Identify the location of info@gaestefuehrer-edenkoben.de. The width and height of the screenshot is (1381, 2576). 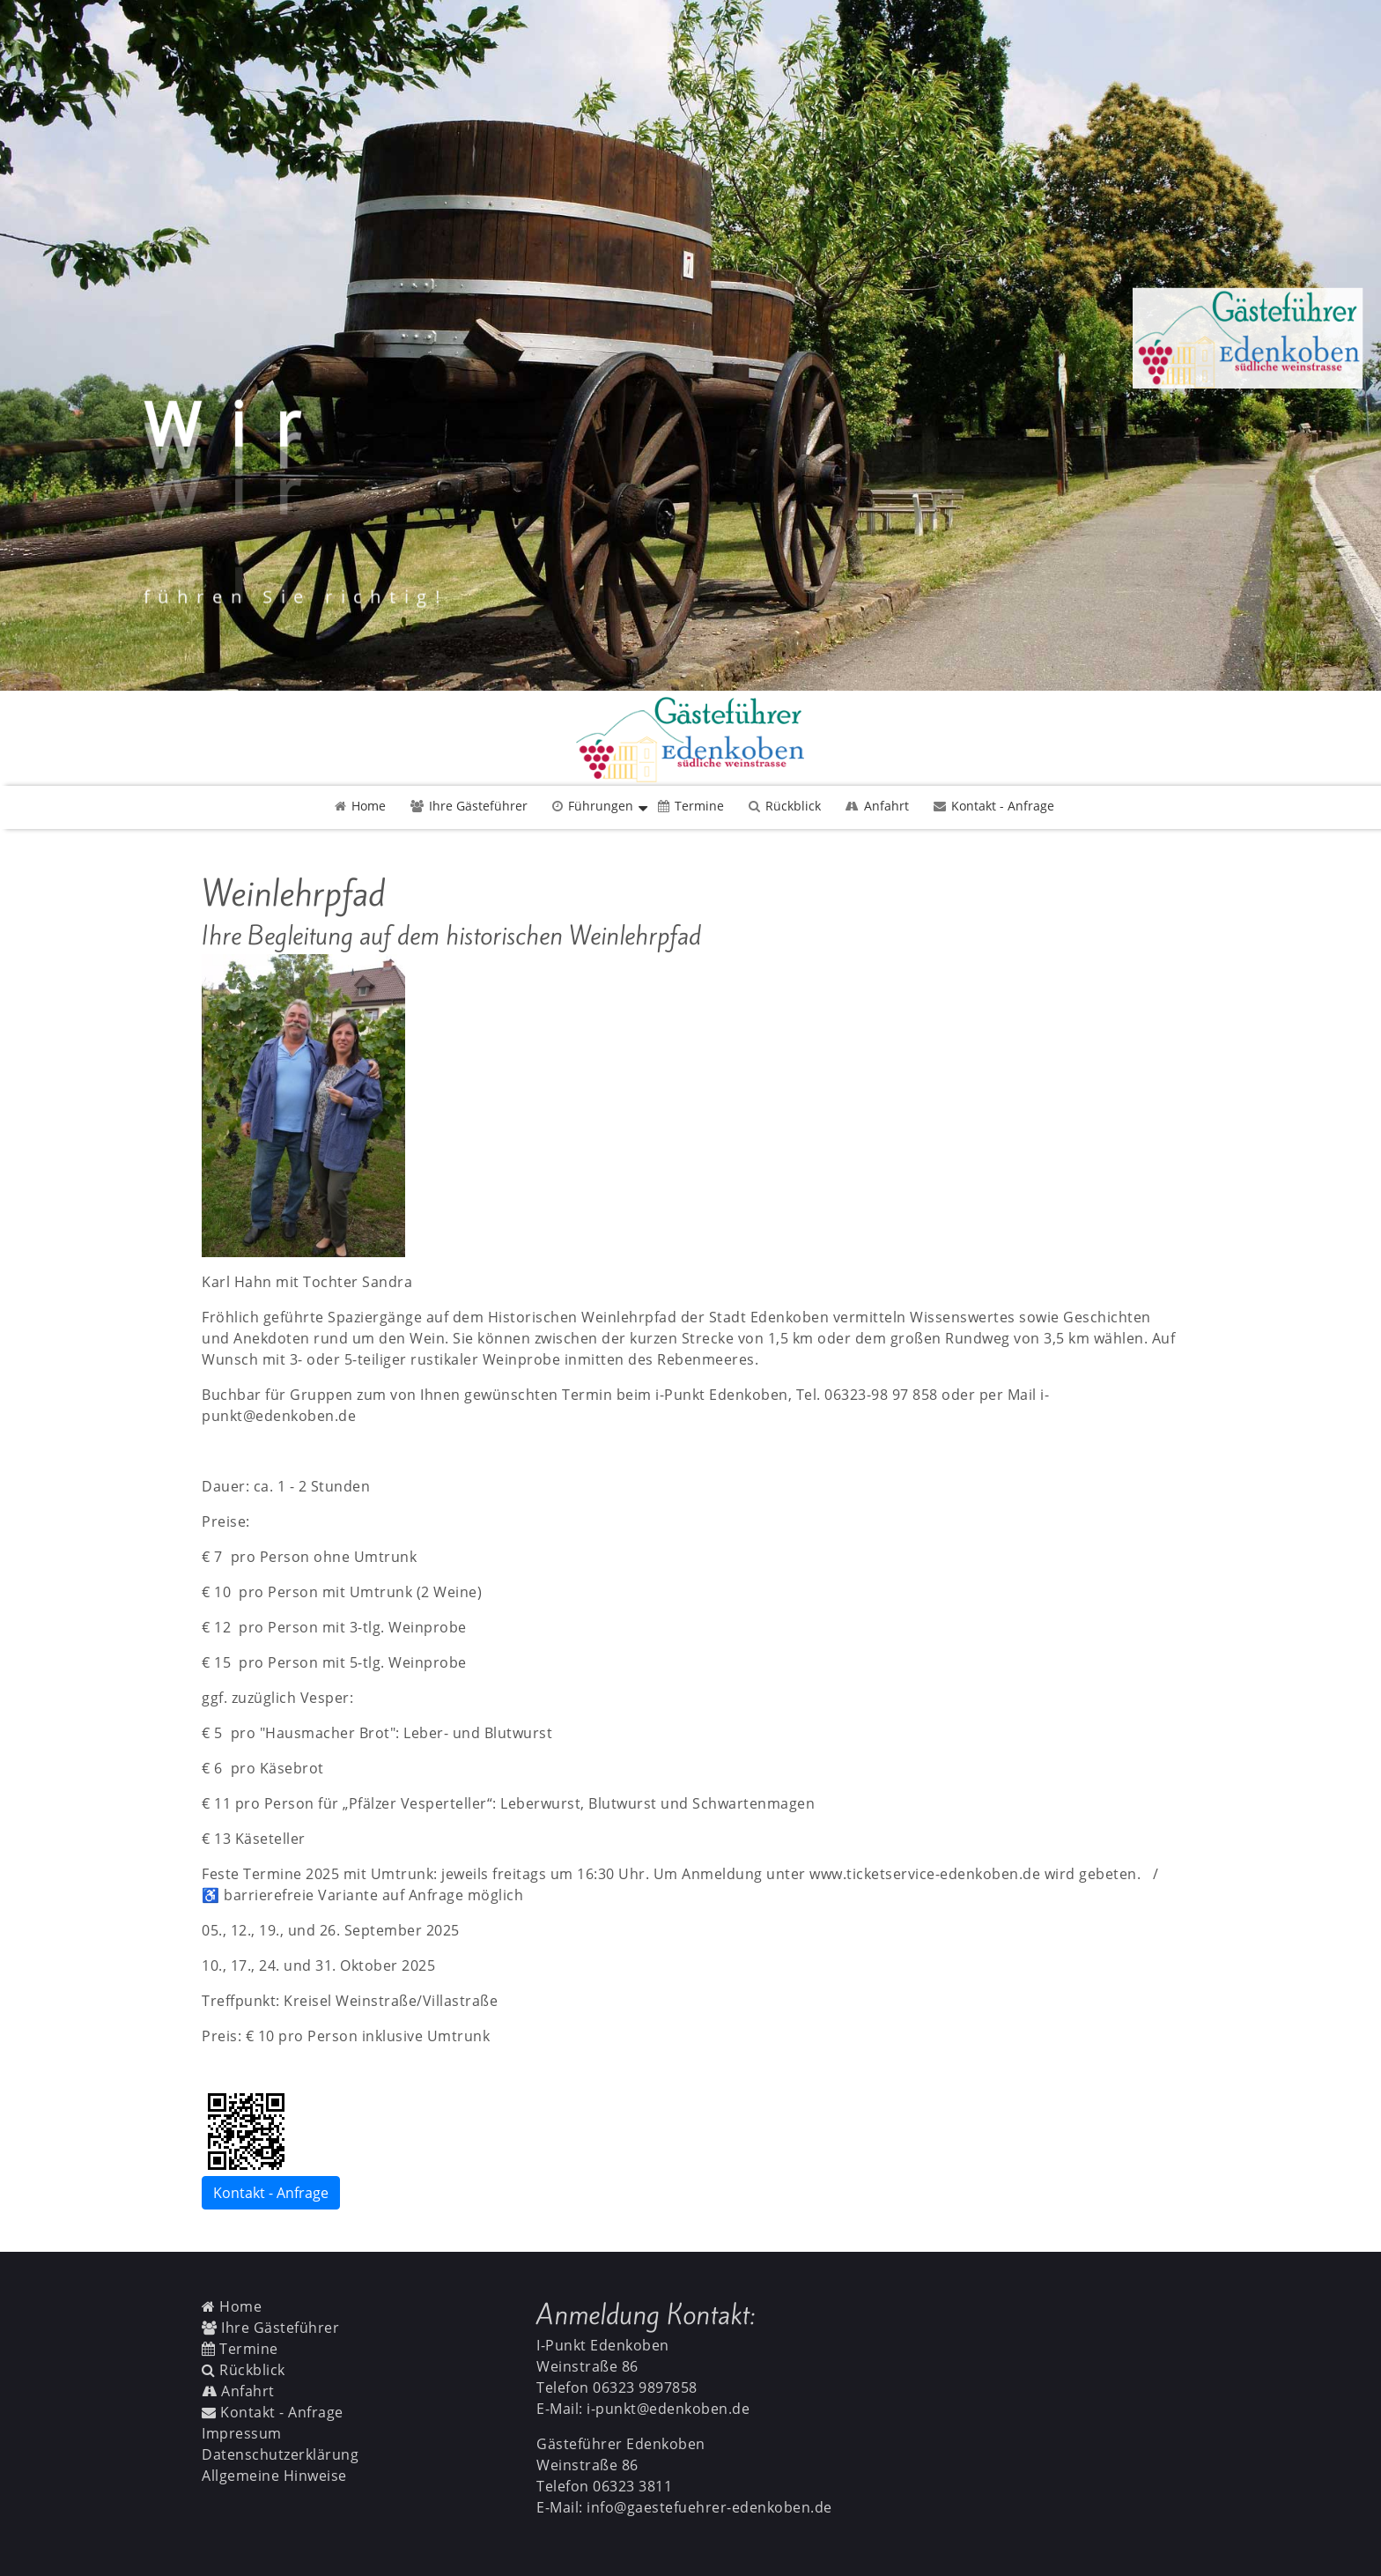
(709, 2507).